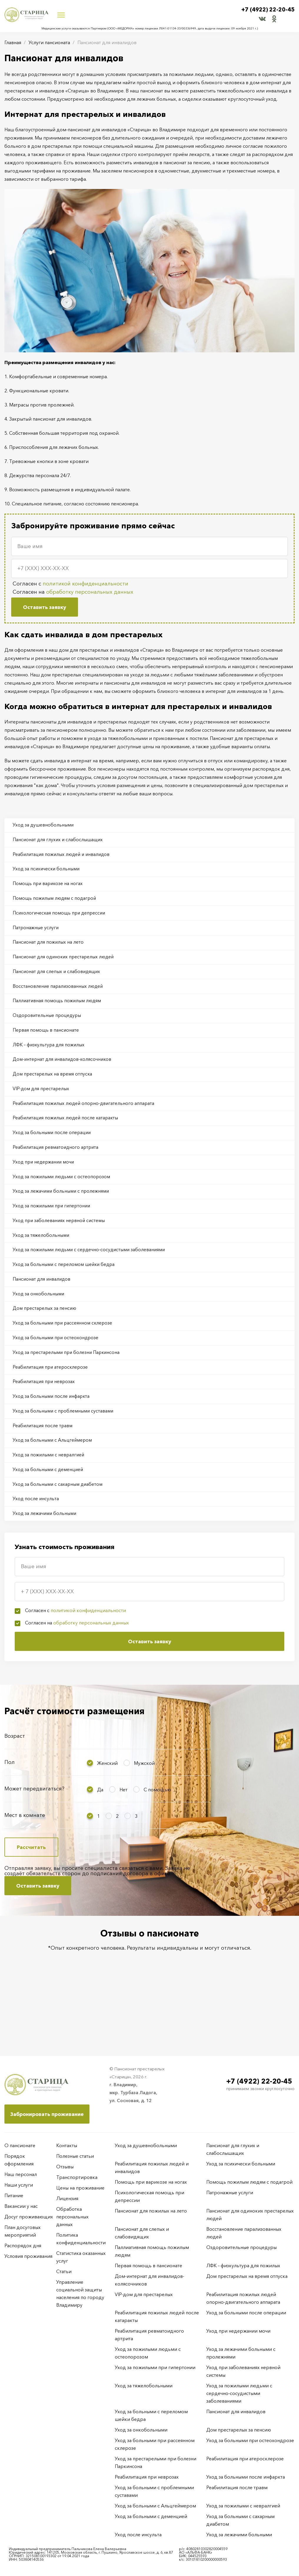 This screenshot has height=2576, width=299. Describe the element at coordinates (68, 1376) in the screenshot. I see `Уход за престарелыми при болезни Паркинсона` at that location.